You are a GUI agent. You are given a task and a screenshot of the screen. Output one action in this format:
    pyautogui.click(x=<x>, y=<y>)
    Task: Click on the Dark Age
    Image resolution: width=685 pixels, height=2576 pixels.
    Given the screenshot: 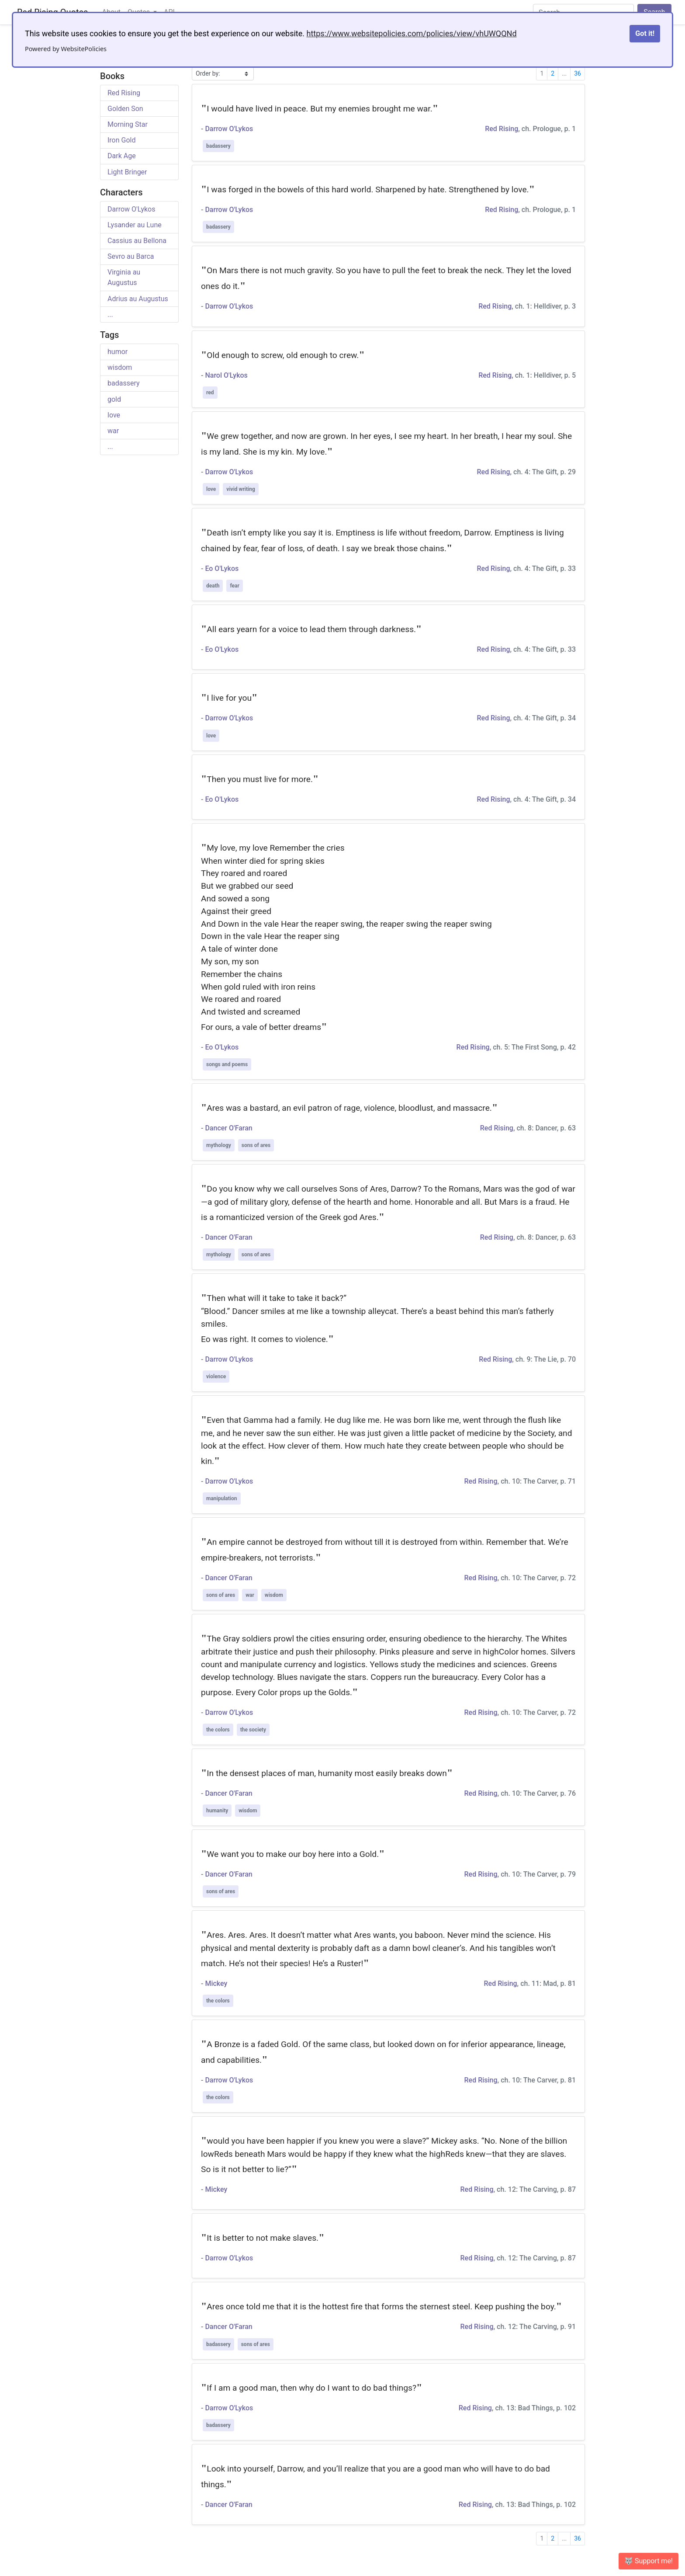 What is the action you would take?
    pyautogui.click(x=121, y=156)
    